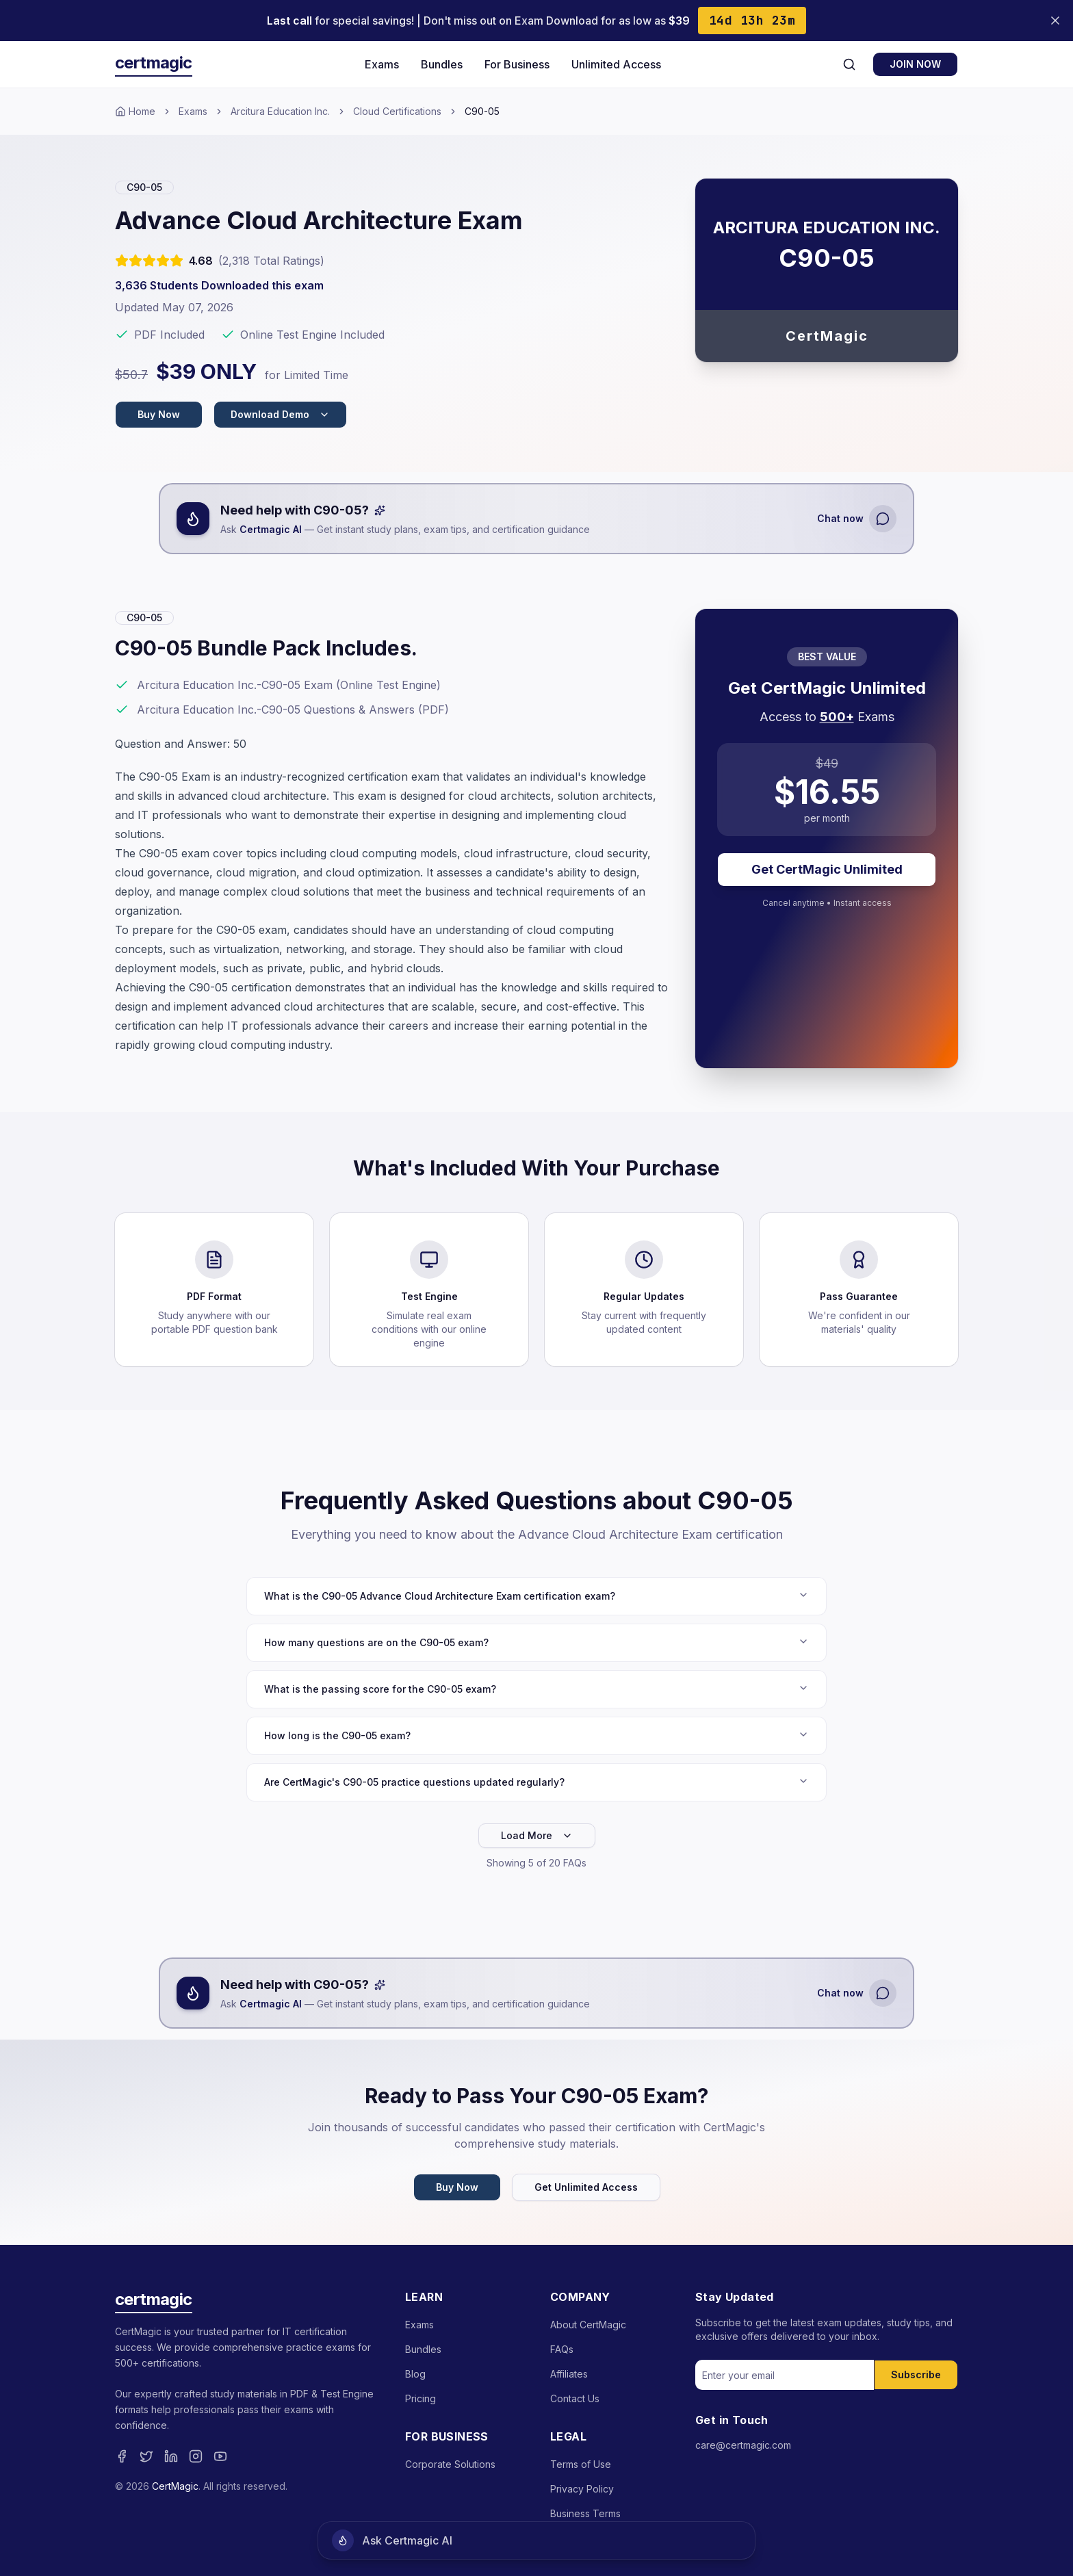 The image size is (1073, 2576). Describe the element at coordinates (616, 64) in the screenshot. I see `Unlimited Access` at that location.